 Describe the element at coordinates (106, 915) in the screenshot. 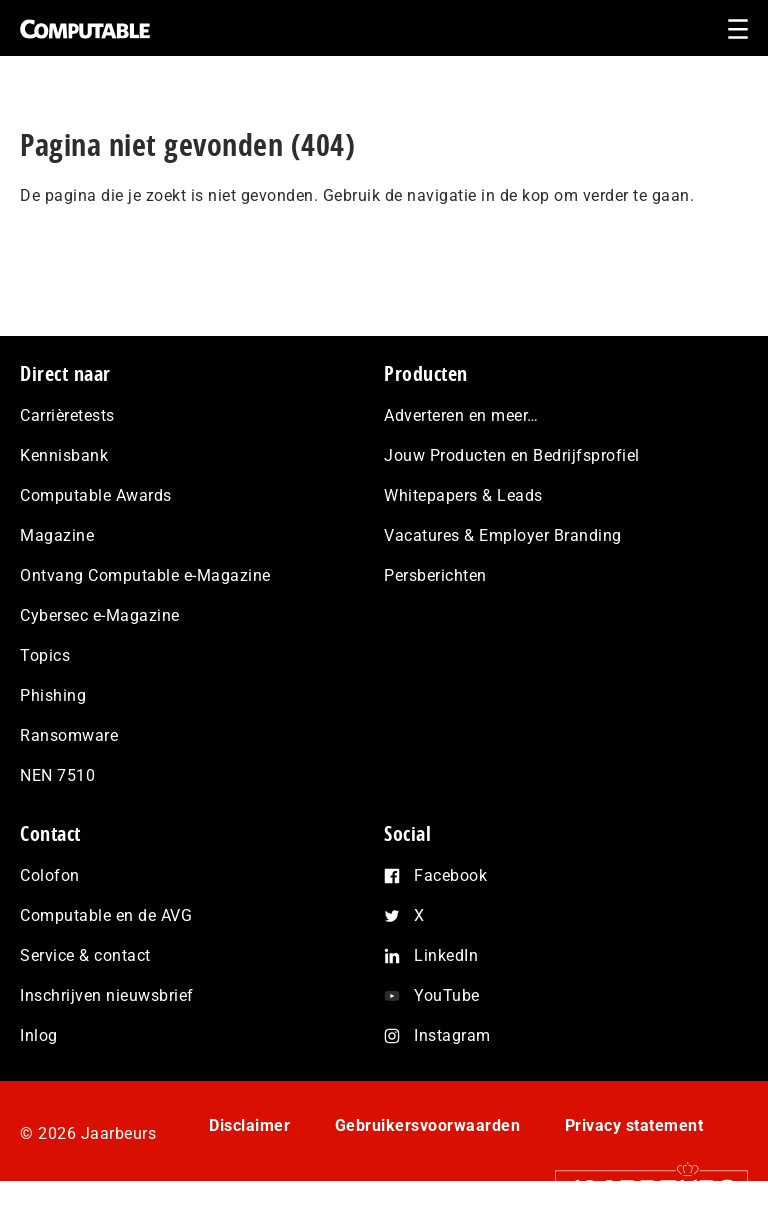

I see `Computable en de AVG` at that location.